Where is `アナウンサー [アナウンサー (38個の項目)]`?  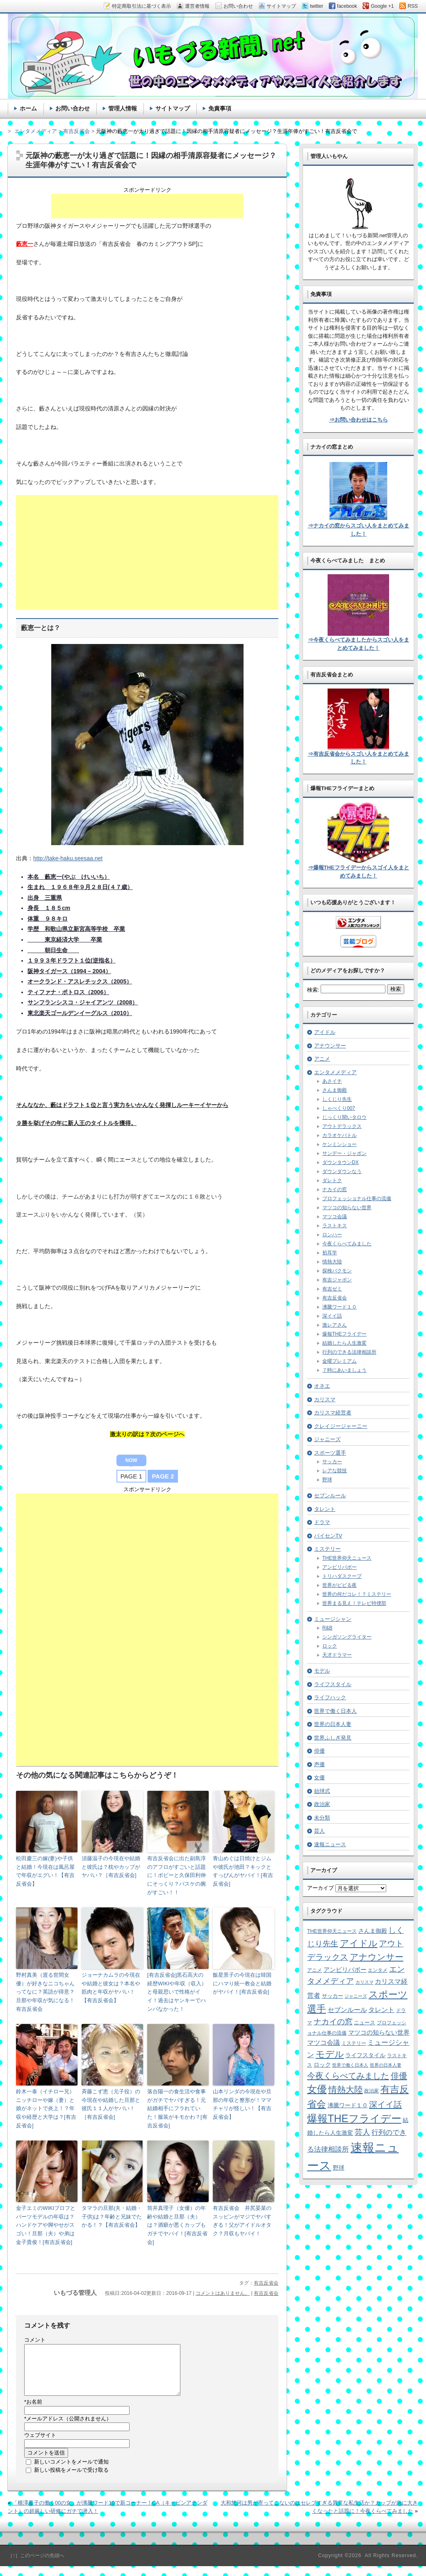
アナウンサー [アナウンサー (38個の項目)] is located at coordinates (376, 1957).